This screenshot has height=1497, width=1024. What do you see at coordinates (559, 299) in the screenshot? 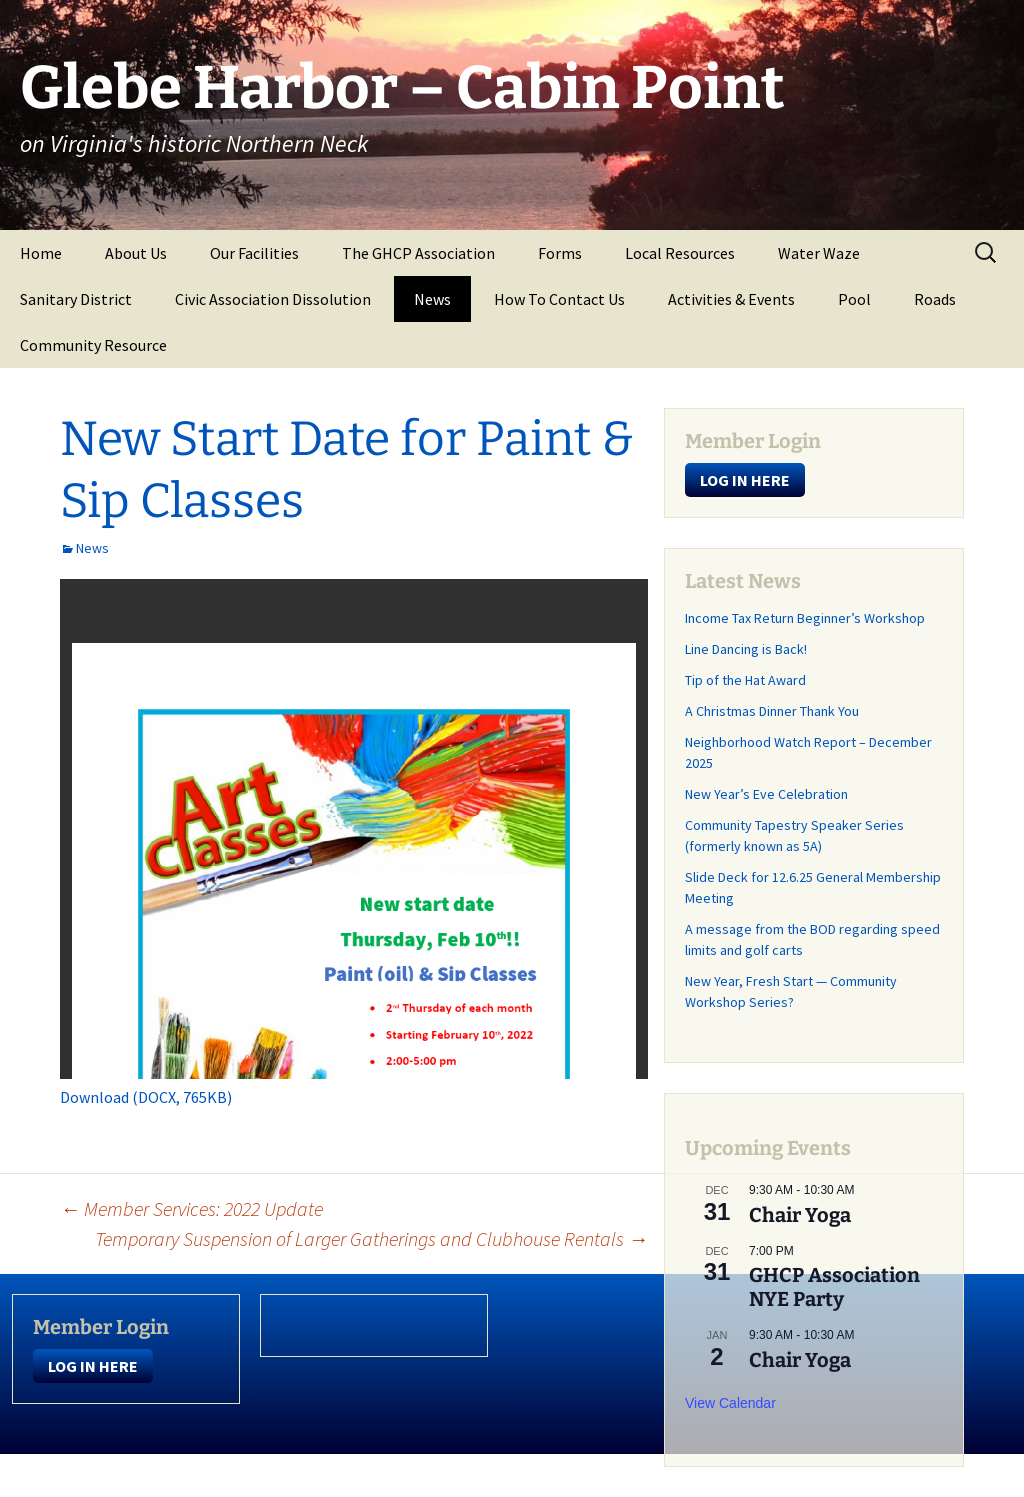
I see `How To Contact Us` at bounding box center [559, 299].